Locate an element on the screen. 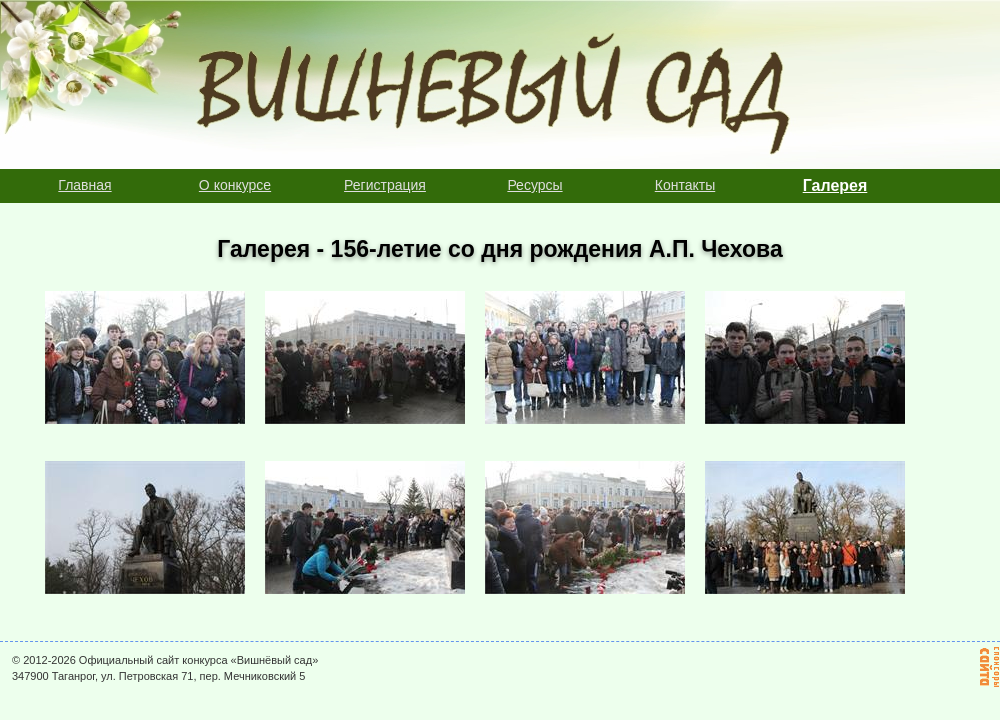 The width and height of the screenshot is (1000, 720). О конкурсе is located at coordinates (235, 185).